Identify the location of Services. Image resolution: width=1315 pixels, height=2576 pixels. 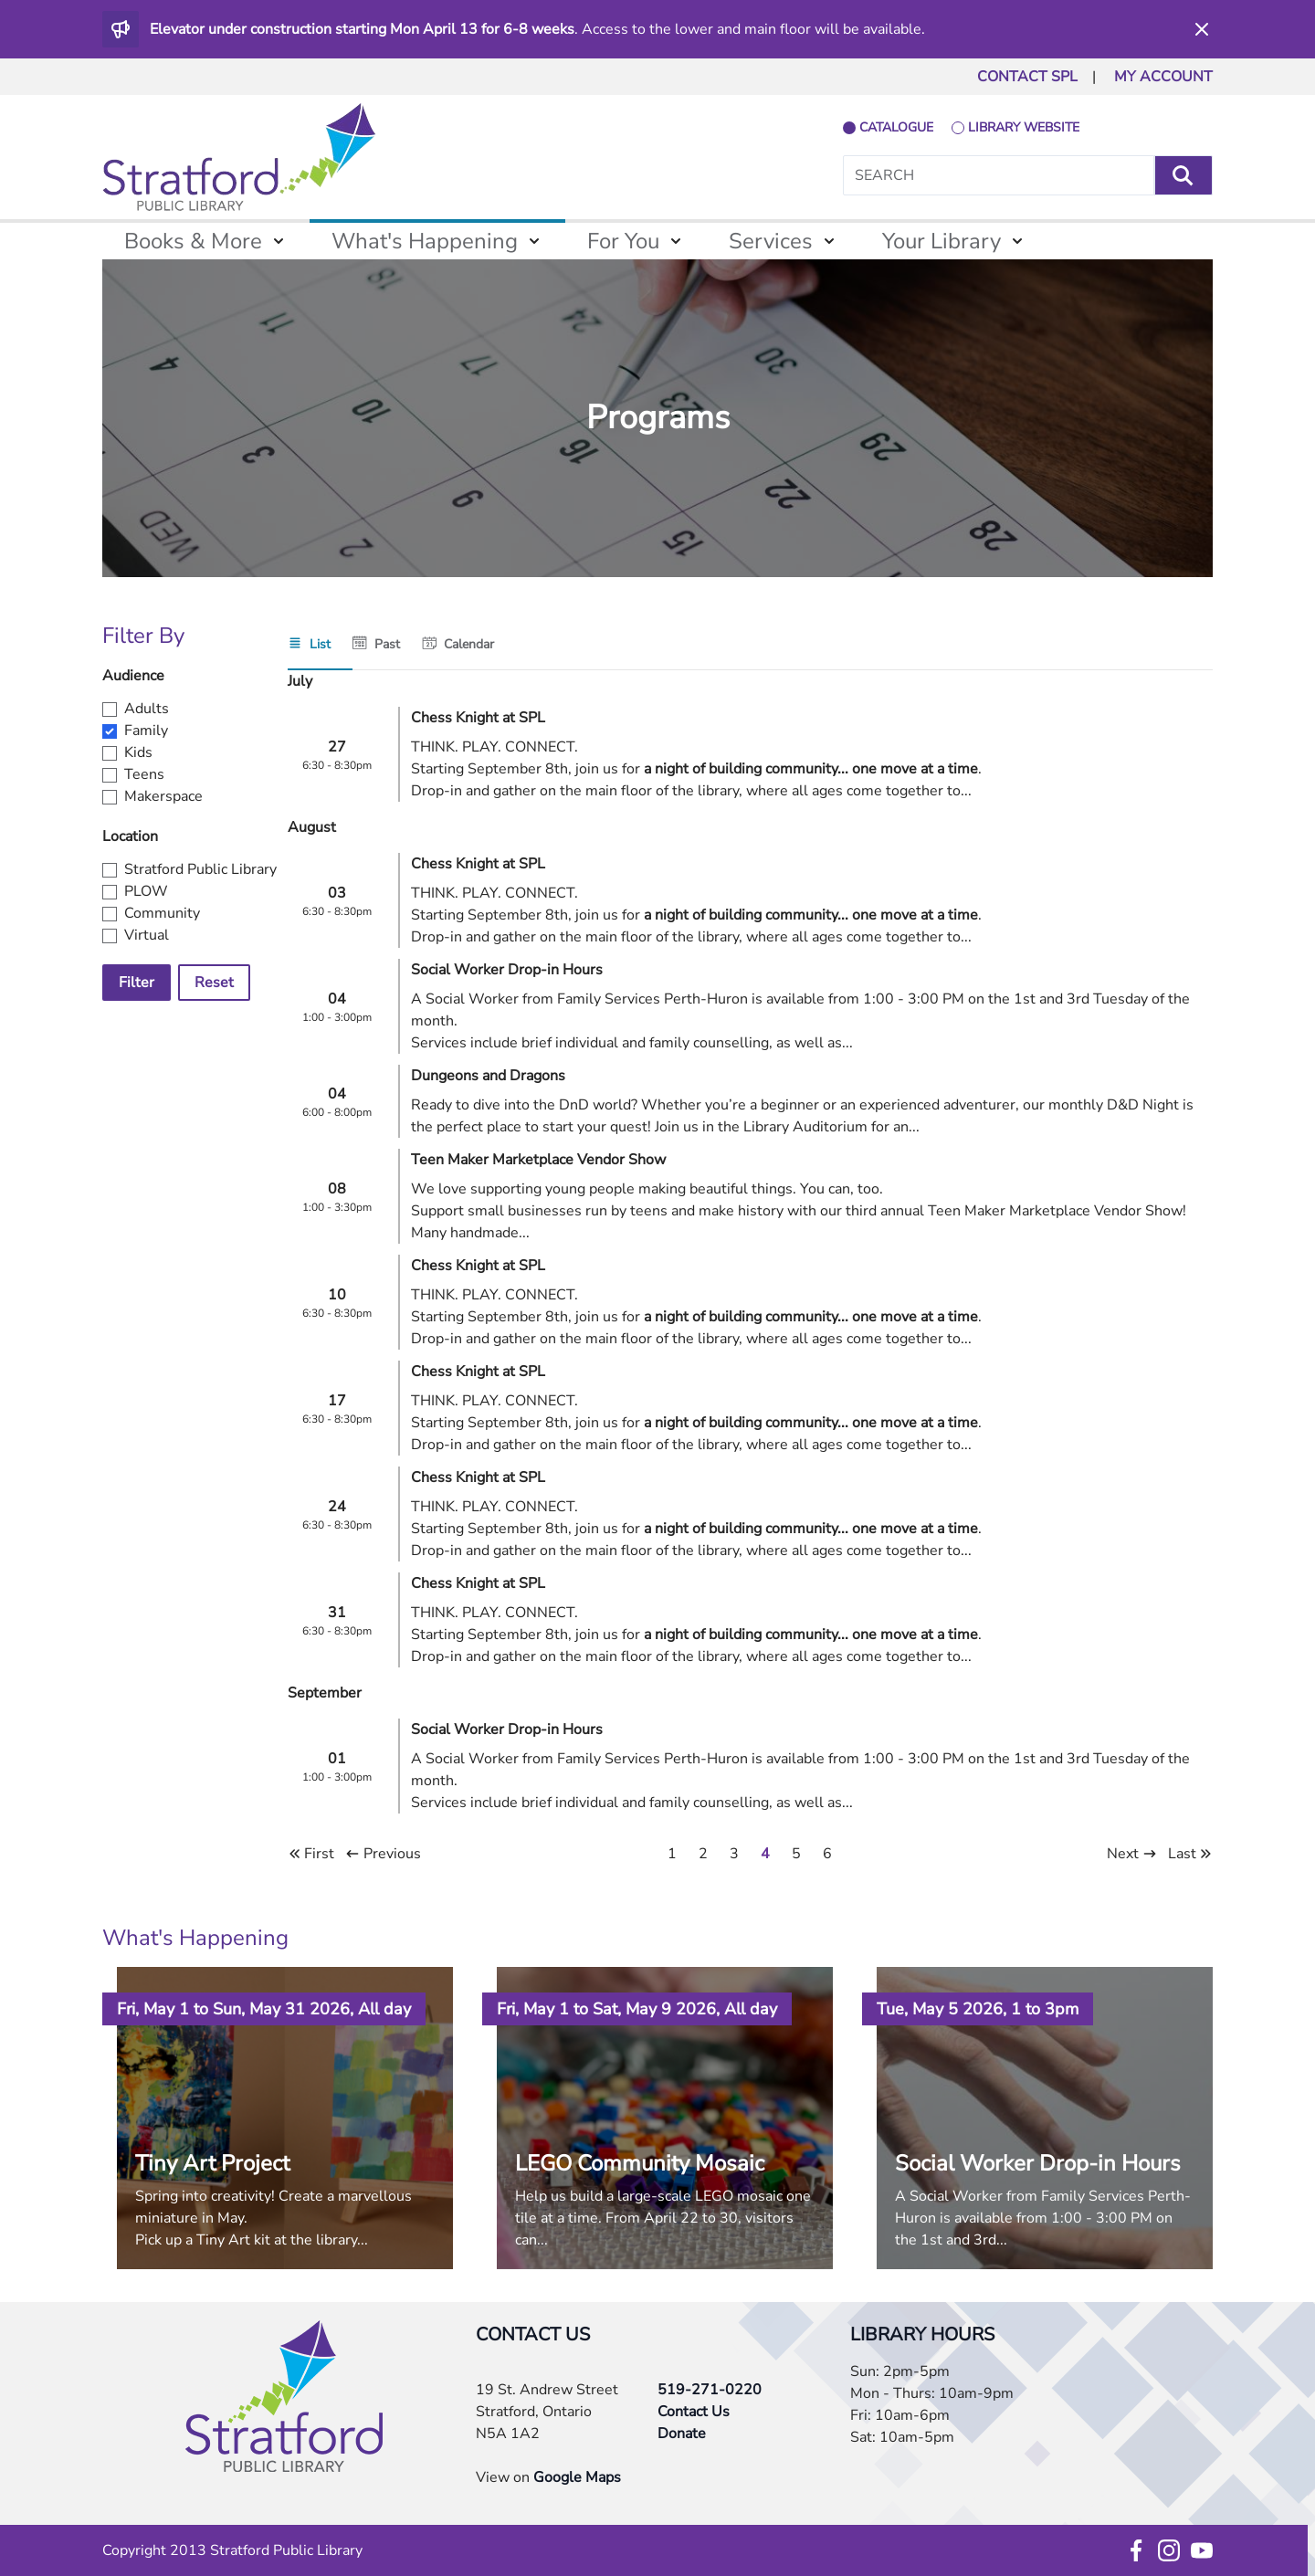
(771, 241).